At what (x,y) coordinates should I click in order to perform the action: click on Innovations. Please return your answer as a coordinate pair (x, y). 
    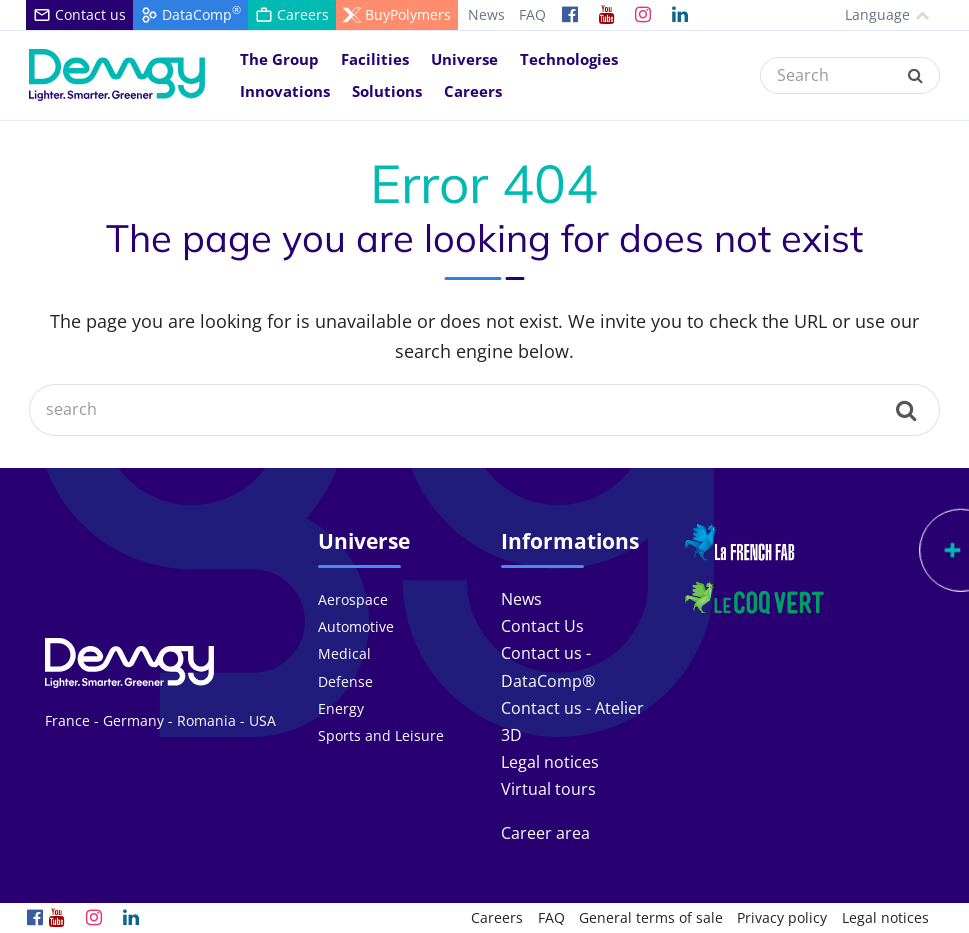
    Looking at the image, I should click on (285, 91).